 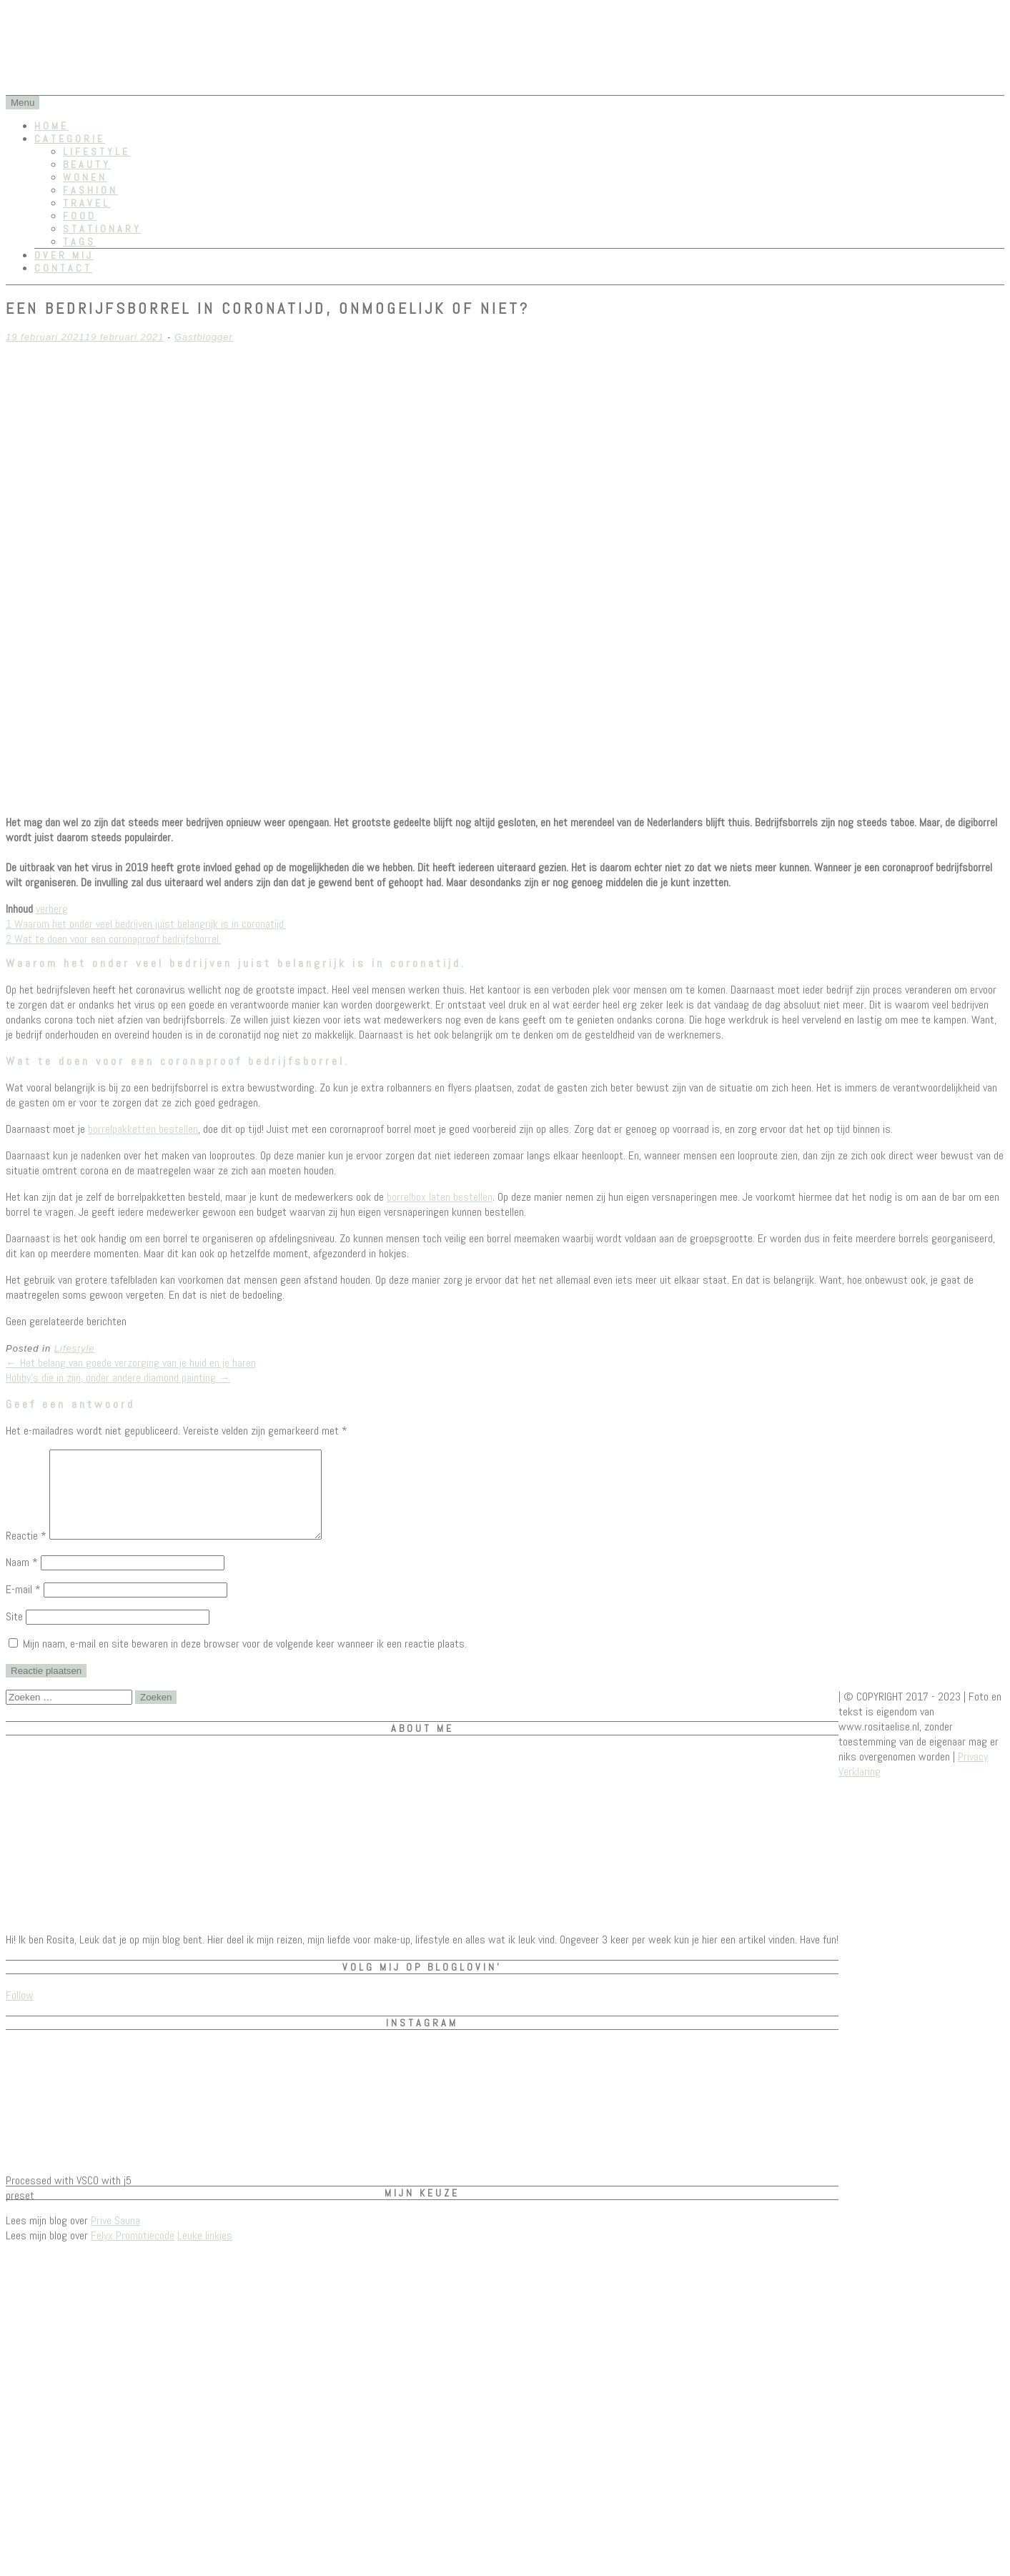 What do you see at coordinates (143, 1128) in the screenshot?
I see `borrelpakketten bestellen` at bounding box center [143, 1128].